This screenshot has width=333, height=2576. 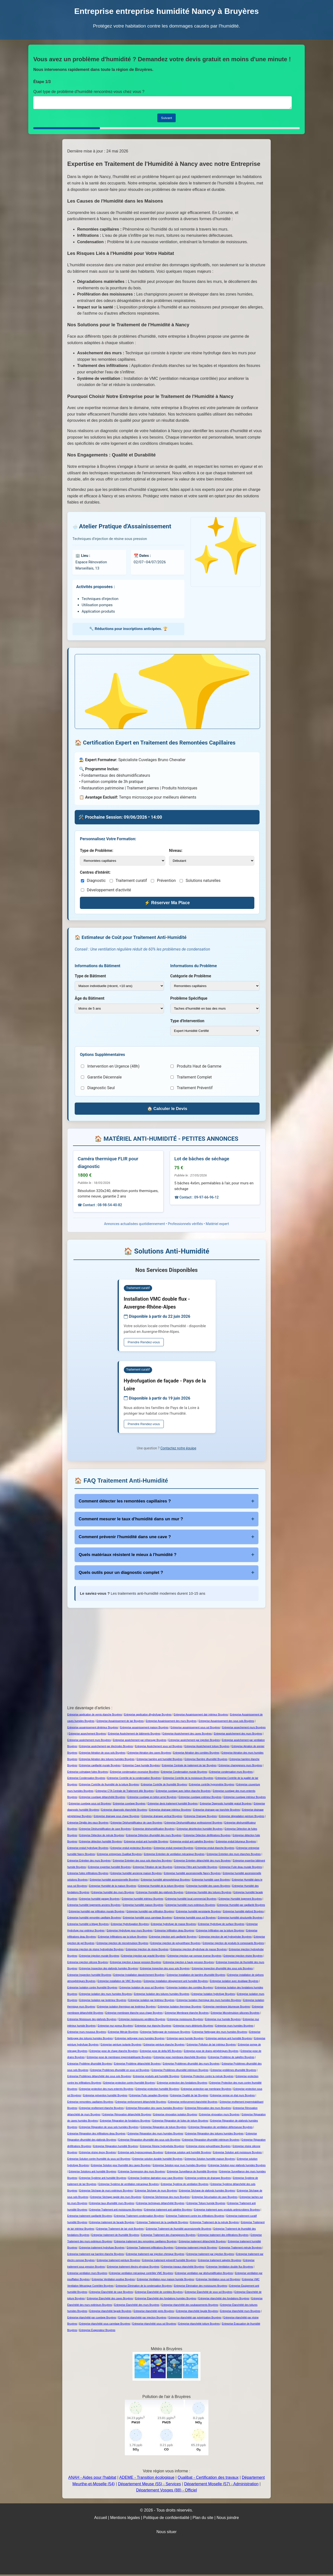 What do you see at coordinates (134, 1773) in the screenshot?
I see `Entreprise condensation excessive Bruyères` at bounding box center [134, 1773].